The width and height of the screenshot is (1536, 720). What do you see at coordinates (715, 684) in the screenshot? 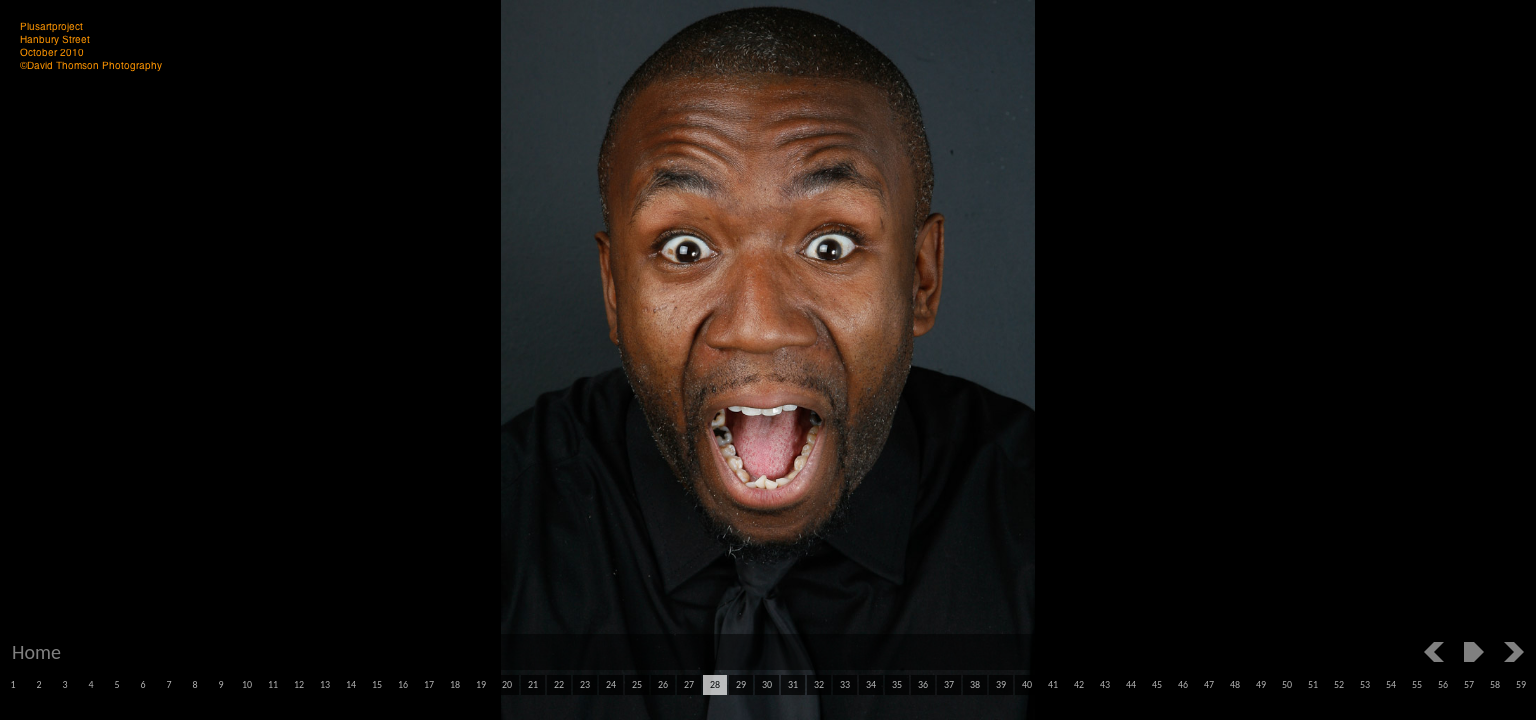
I see `28` at bounding box center [715, 684].